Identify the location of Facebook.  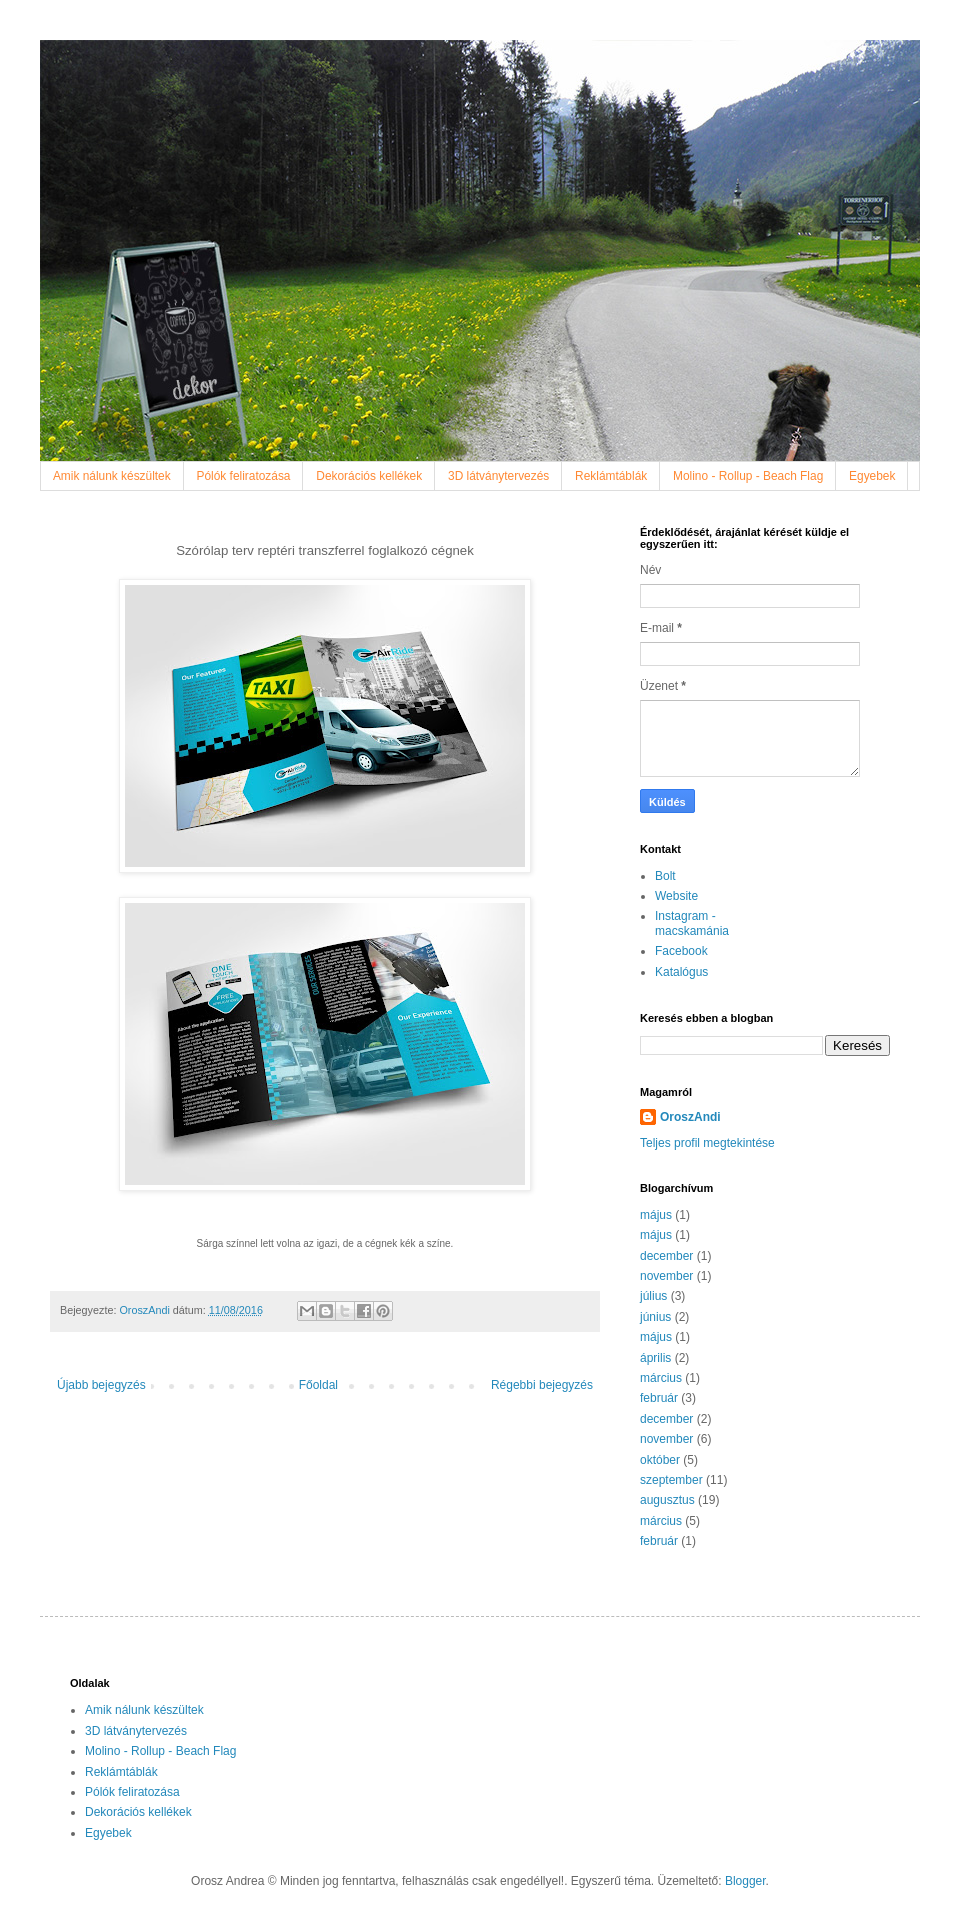
(681, 951).